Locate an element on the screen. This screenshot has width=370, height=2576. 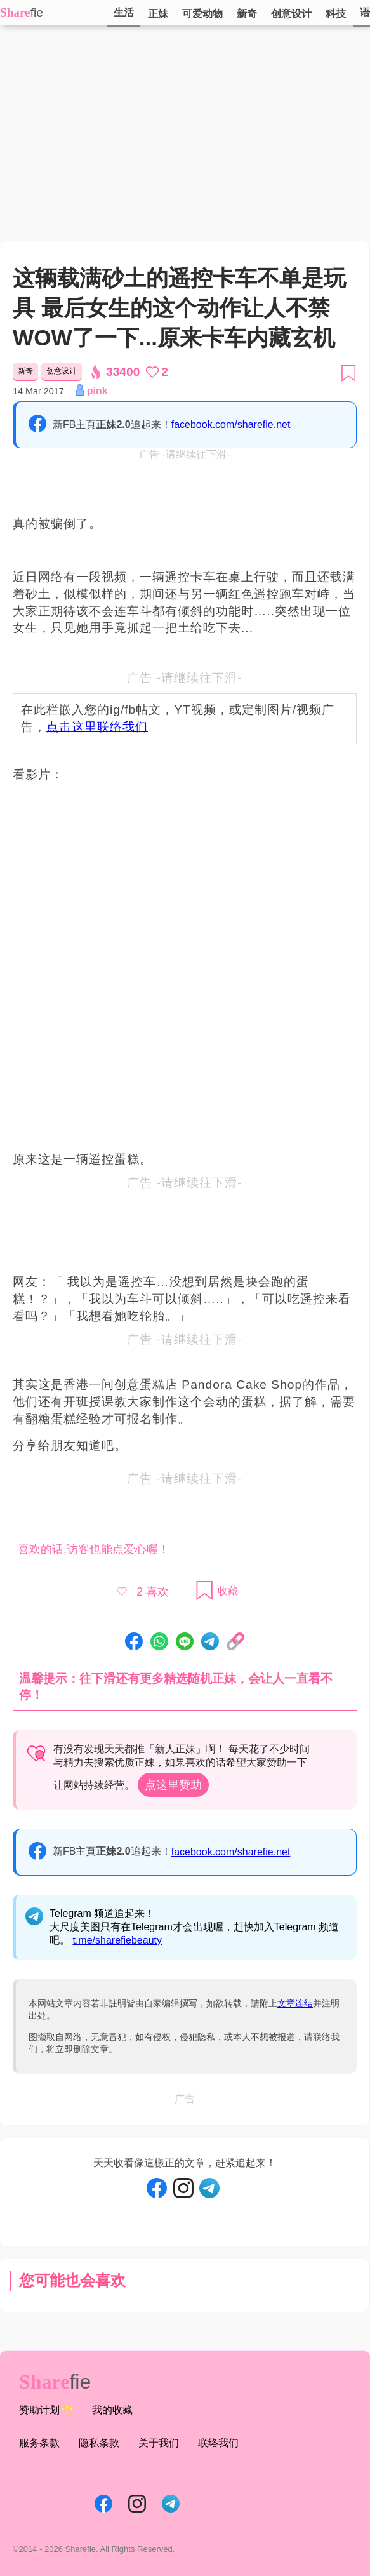
fie is located at coordinates (36, 12).